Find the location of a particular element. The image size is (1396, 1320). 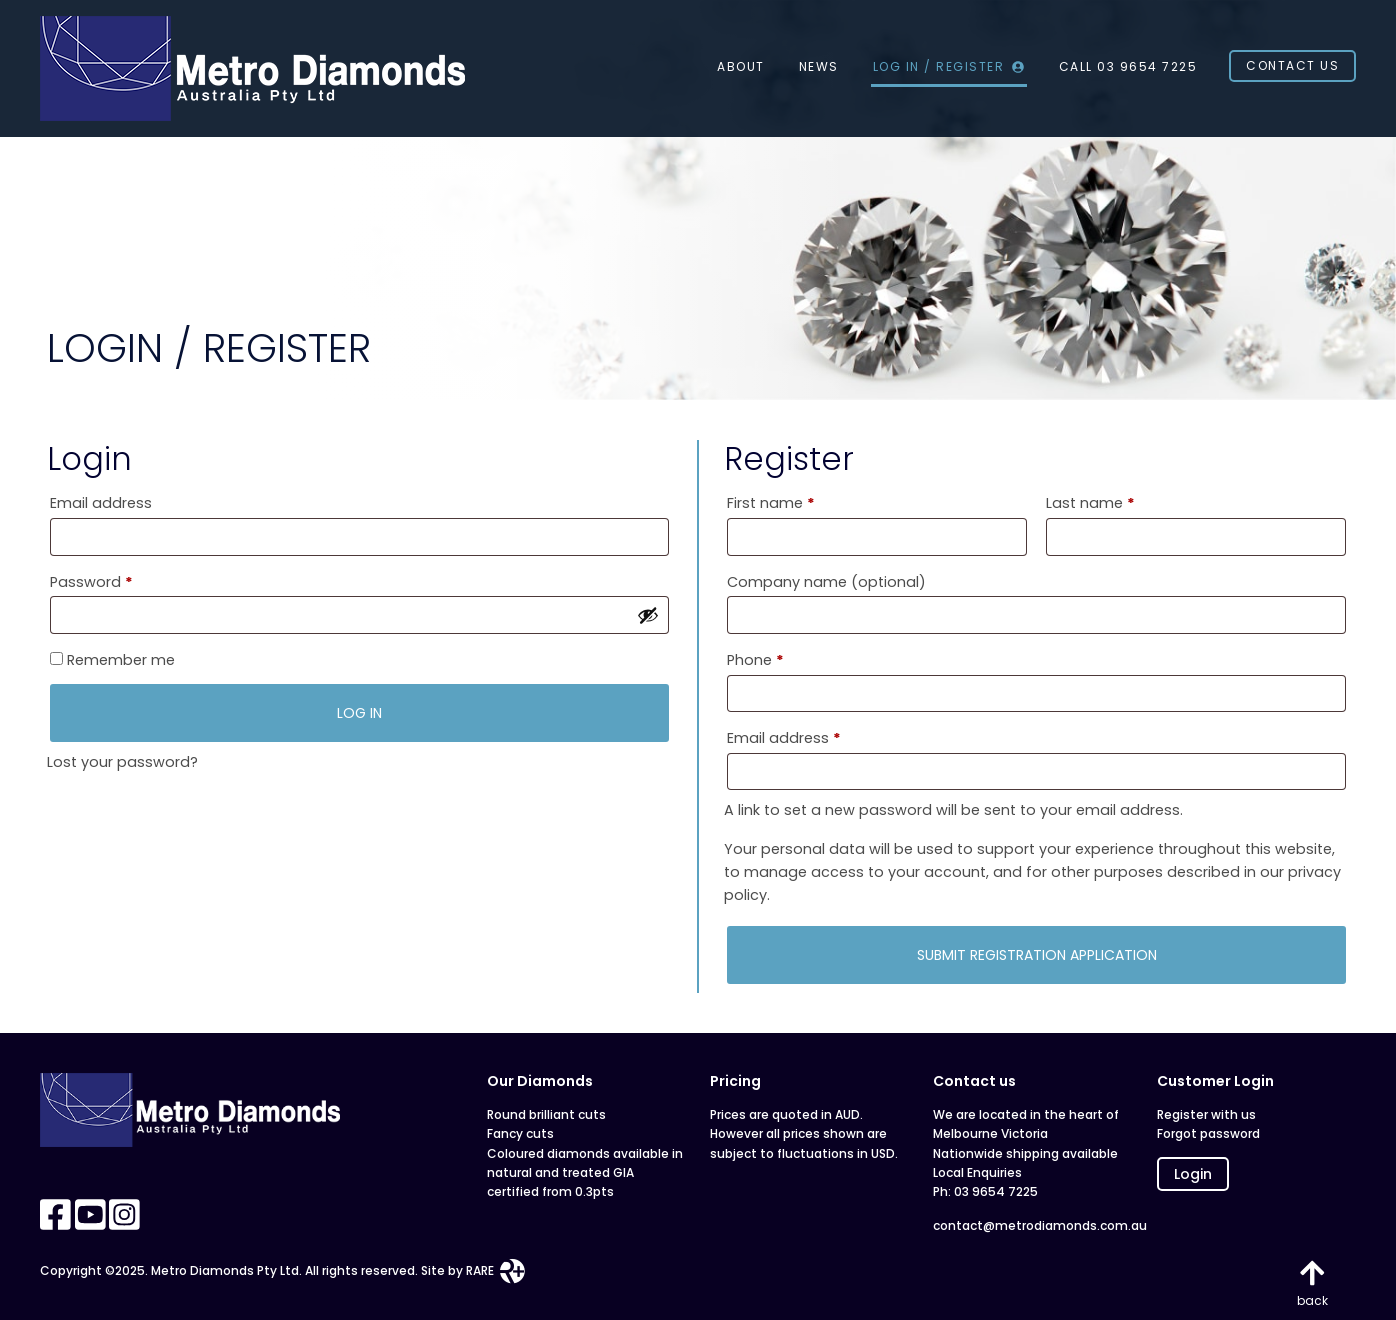

Lost your password? is located at coordinates (122, 762).